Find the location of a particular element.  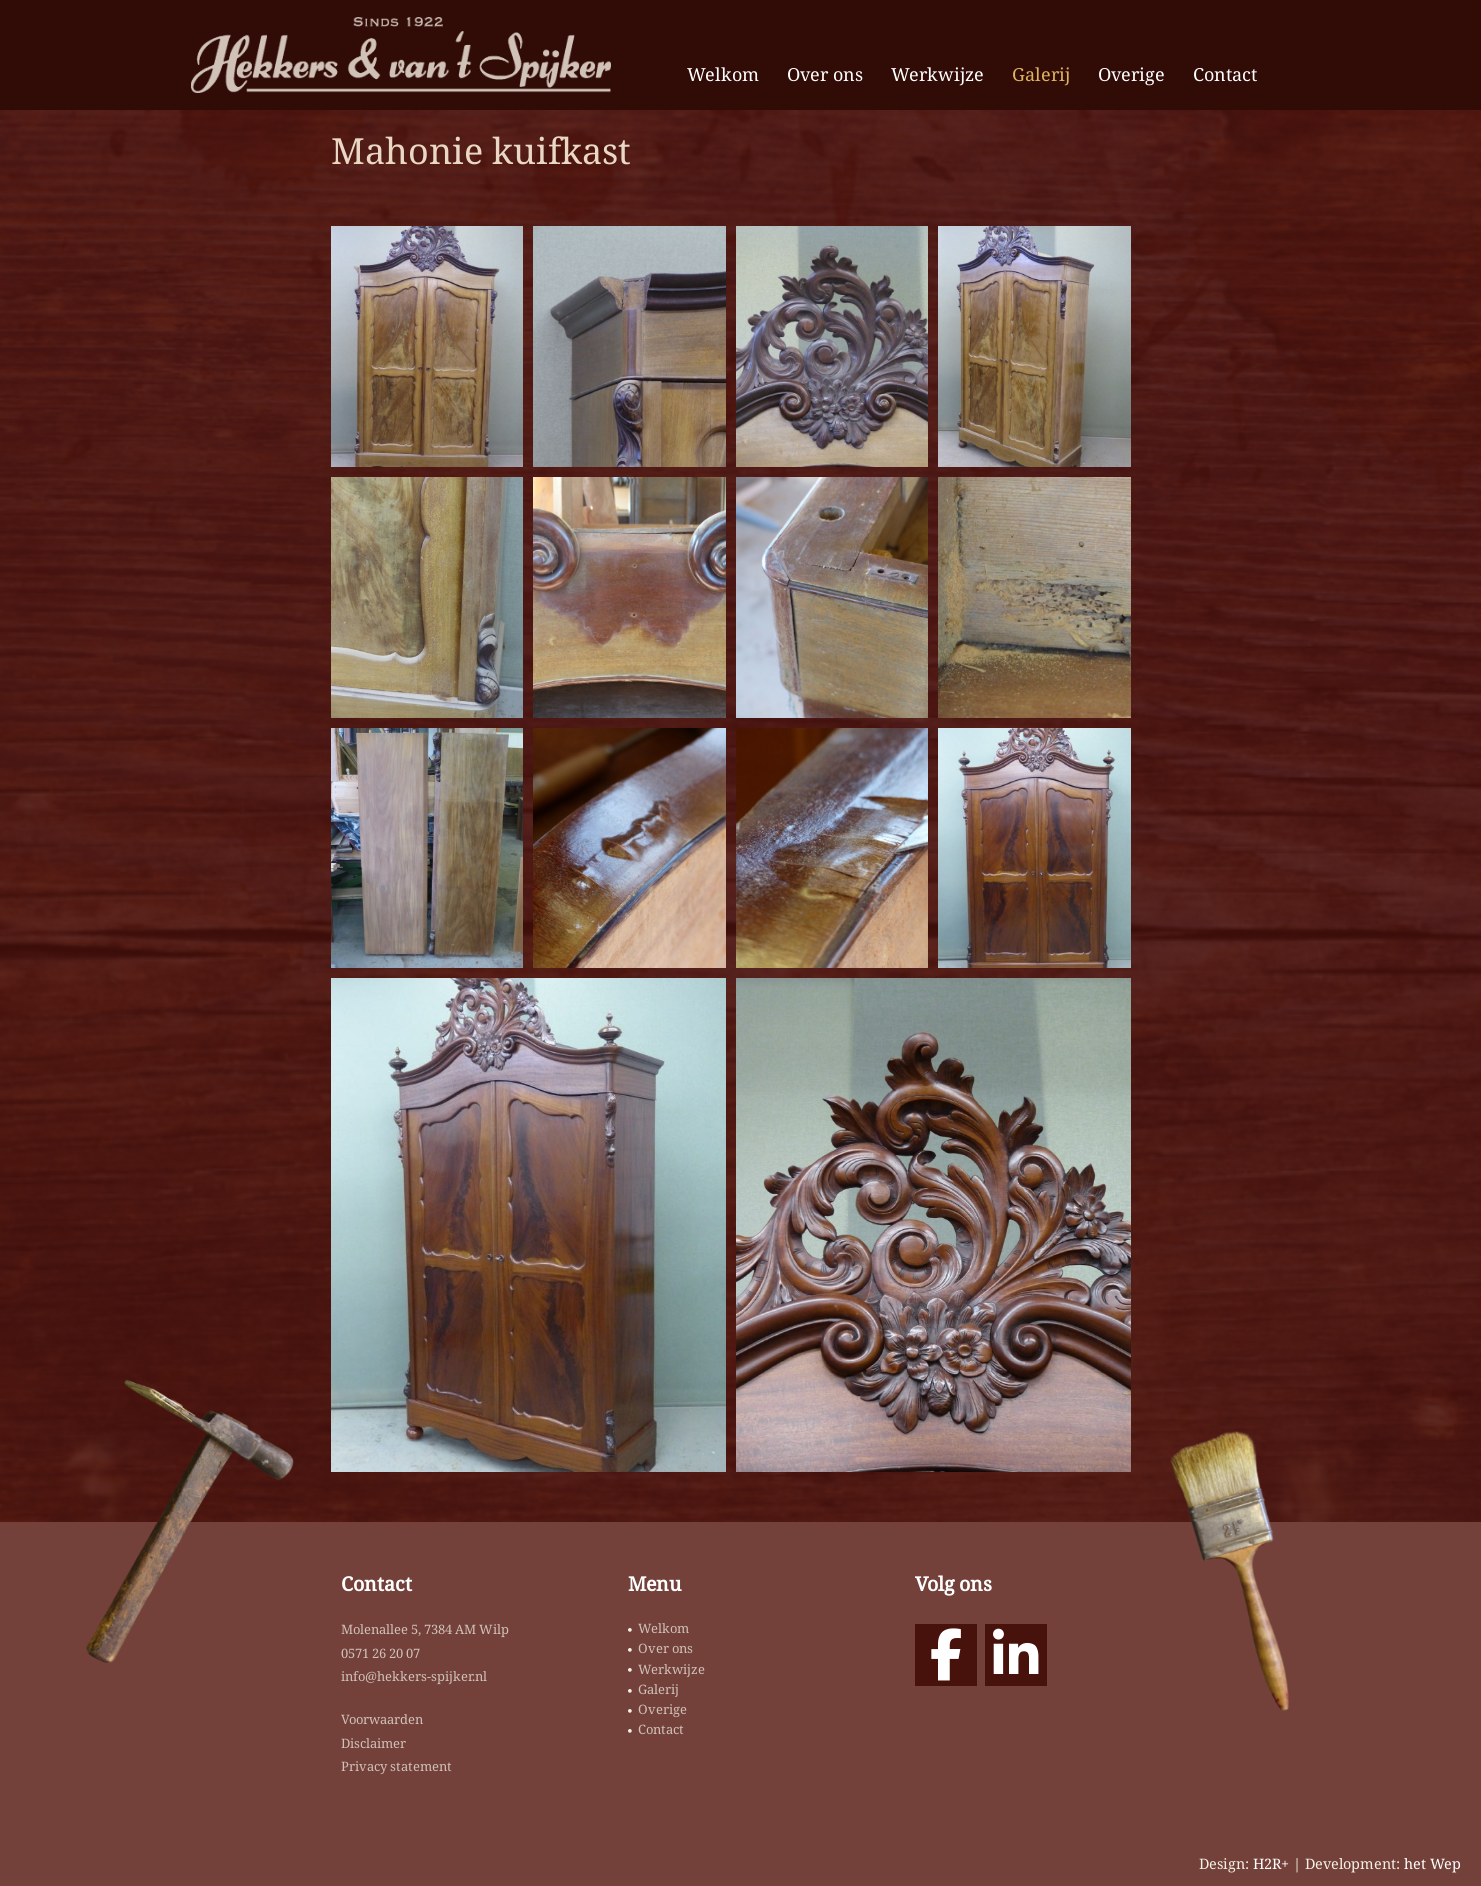

Galerij is located at coordinates (1041, 74).